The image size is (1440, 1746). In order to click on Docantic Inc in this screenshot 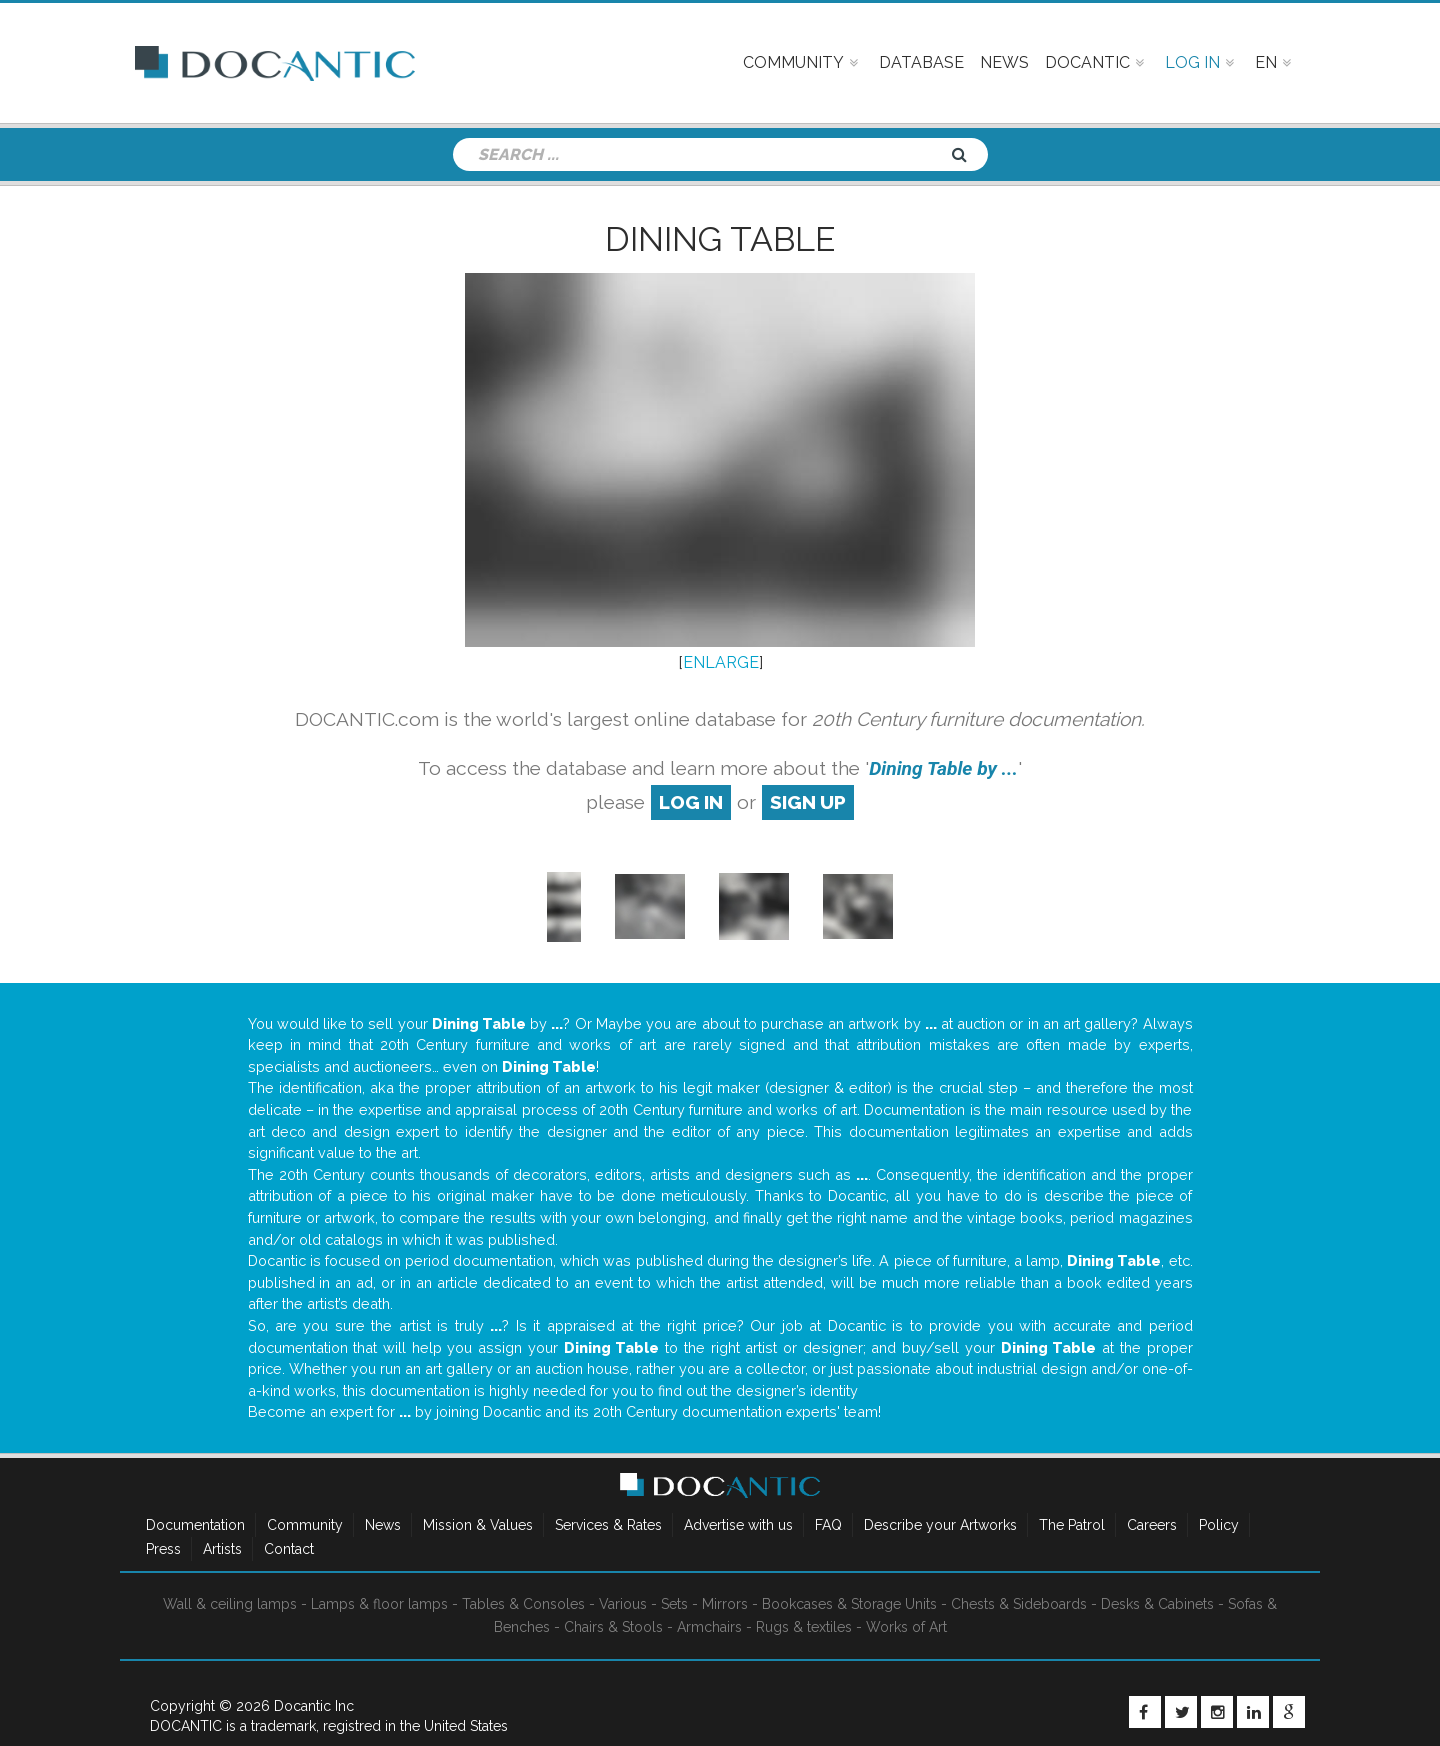, I will do `click(314, 1706)`.